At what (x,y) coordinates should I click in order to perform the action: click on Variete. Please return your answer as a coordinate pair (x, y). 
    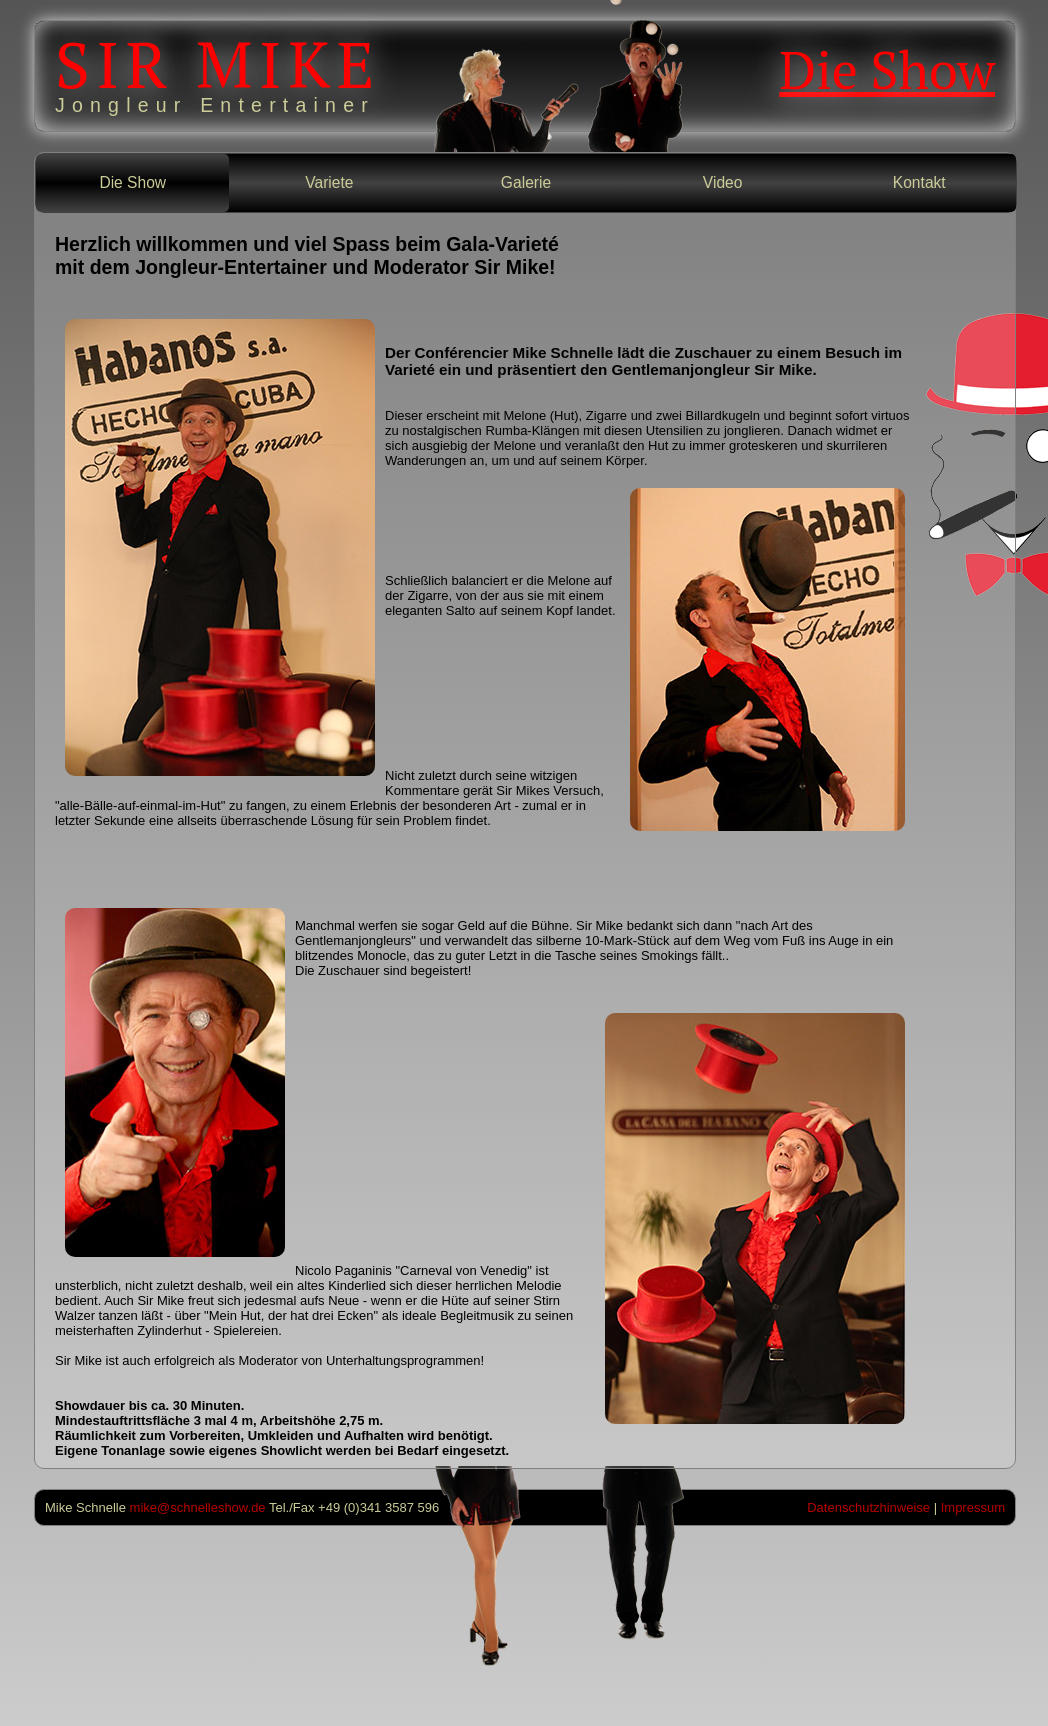
    Looking at the image, I should click on (329, 182).